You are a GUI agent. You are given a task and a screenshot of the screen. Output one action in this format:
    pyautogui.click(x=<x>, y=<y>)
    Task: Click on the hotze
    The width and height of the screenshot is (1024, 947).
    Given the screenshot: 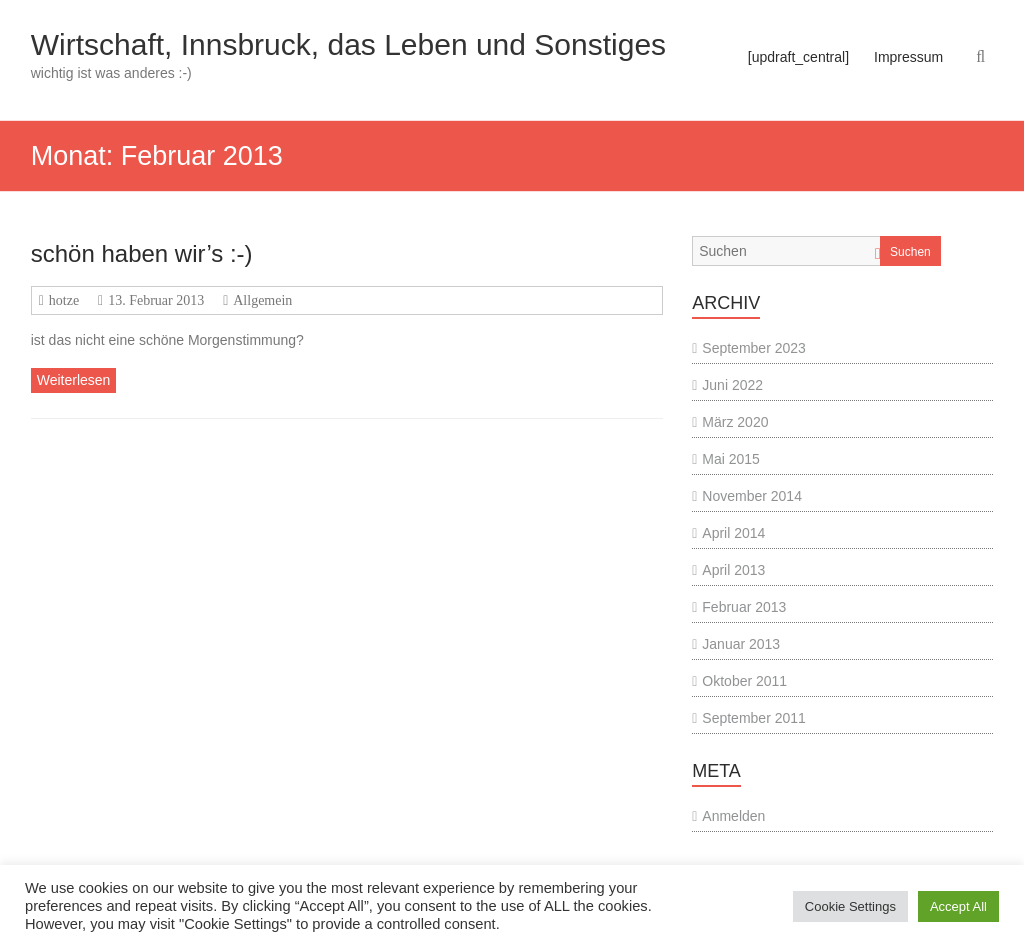 What is the action you would take?
    pyautogui.click(x=64, y=300)
    